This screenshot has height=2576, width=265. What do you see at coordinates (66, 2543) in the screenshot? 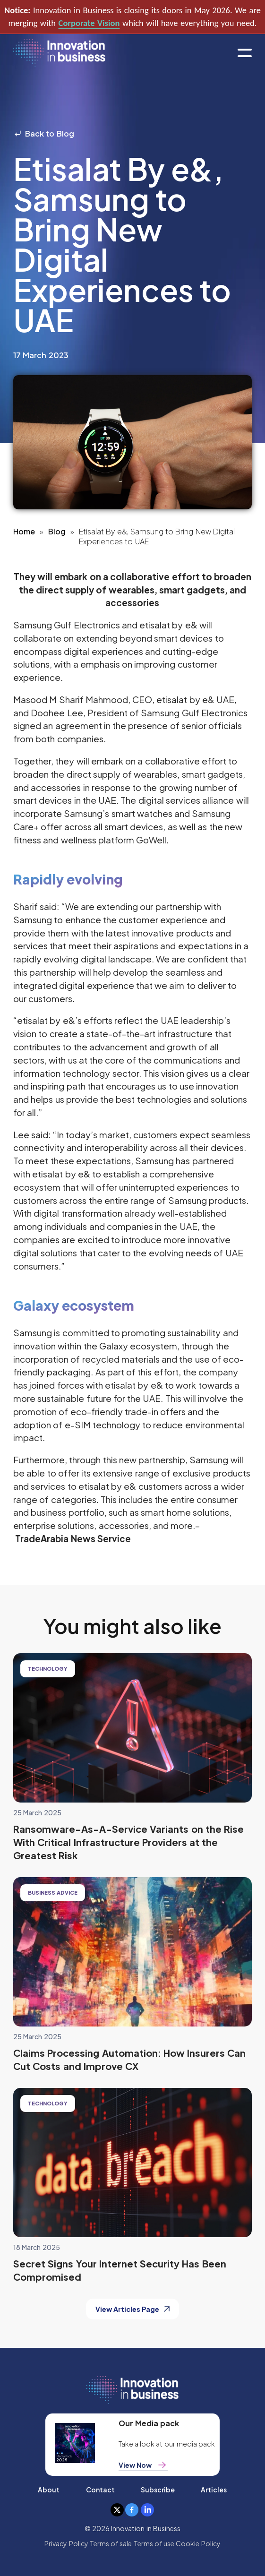
I see `Privacy Policy` at bounding box center [66, 2543].